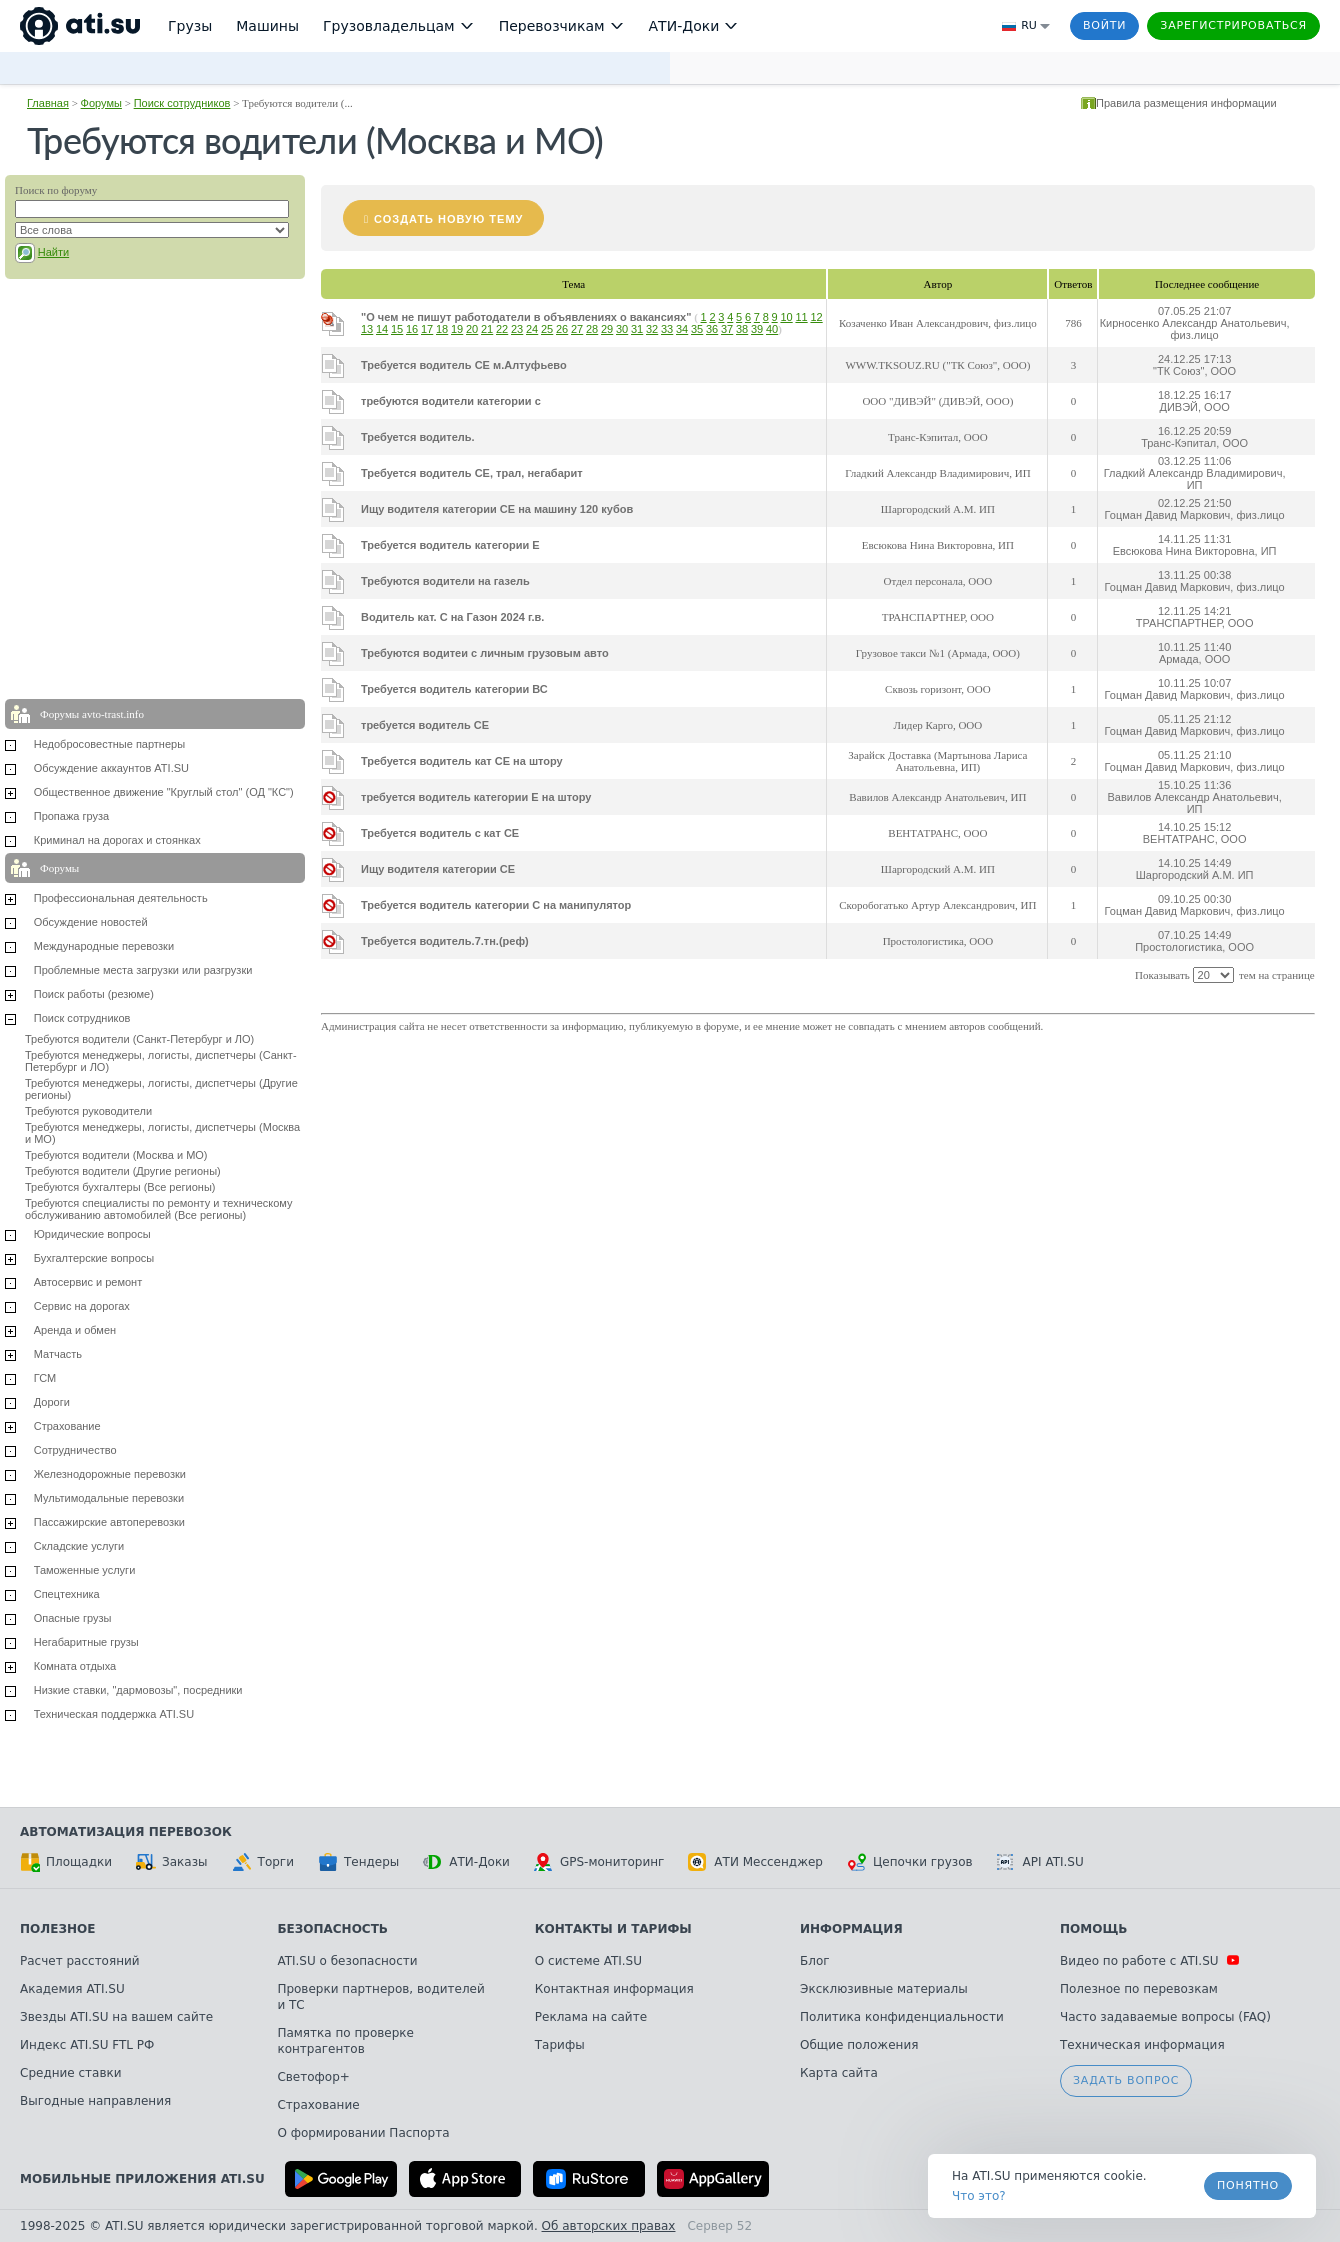  Describe the element at coordinates (448, 219) in the screenshot. I see `Создать новую тему` at that location.